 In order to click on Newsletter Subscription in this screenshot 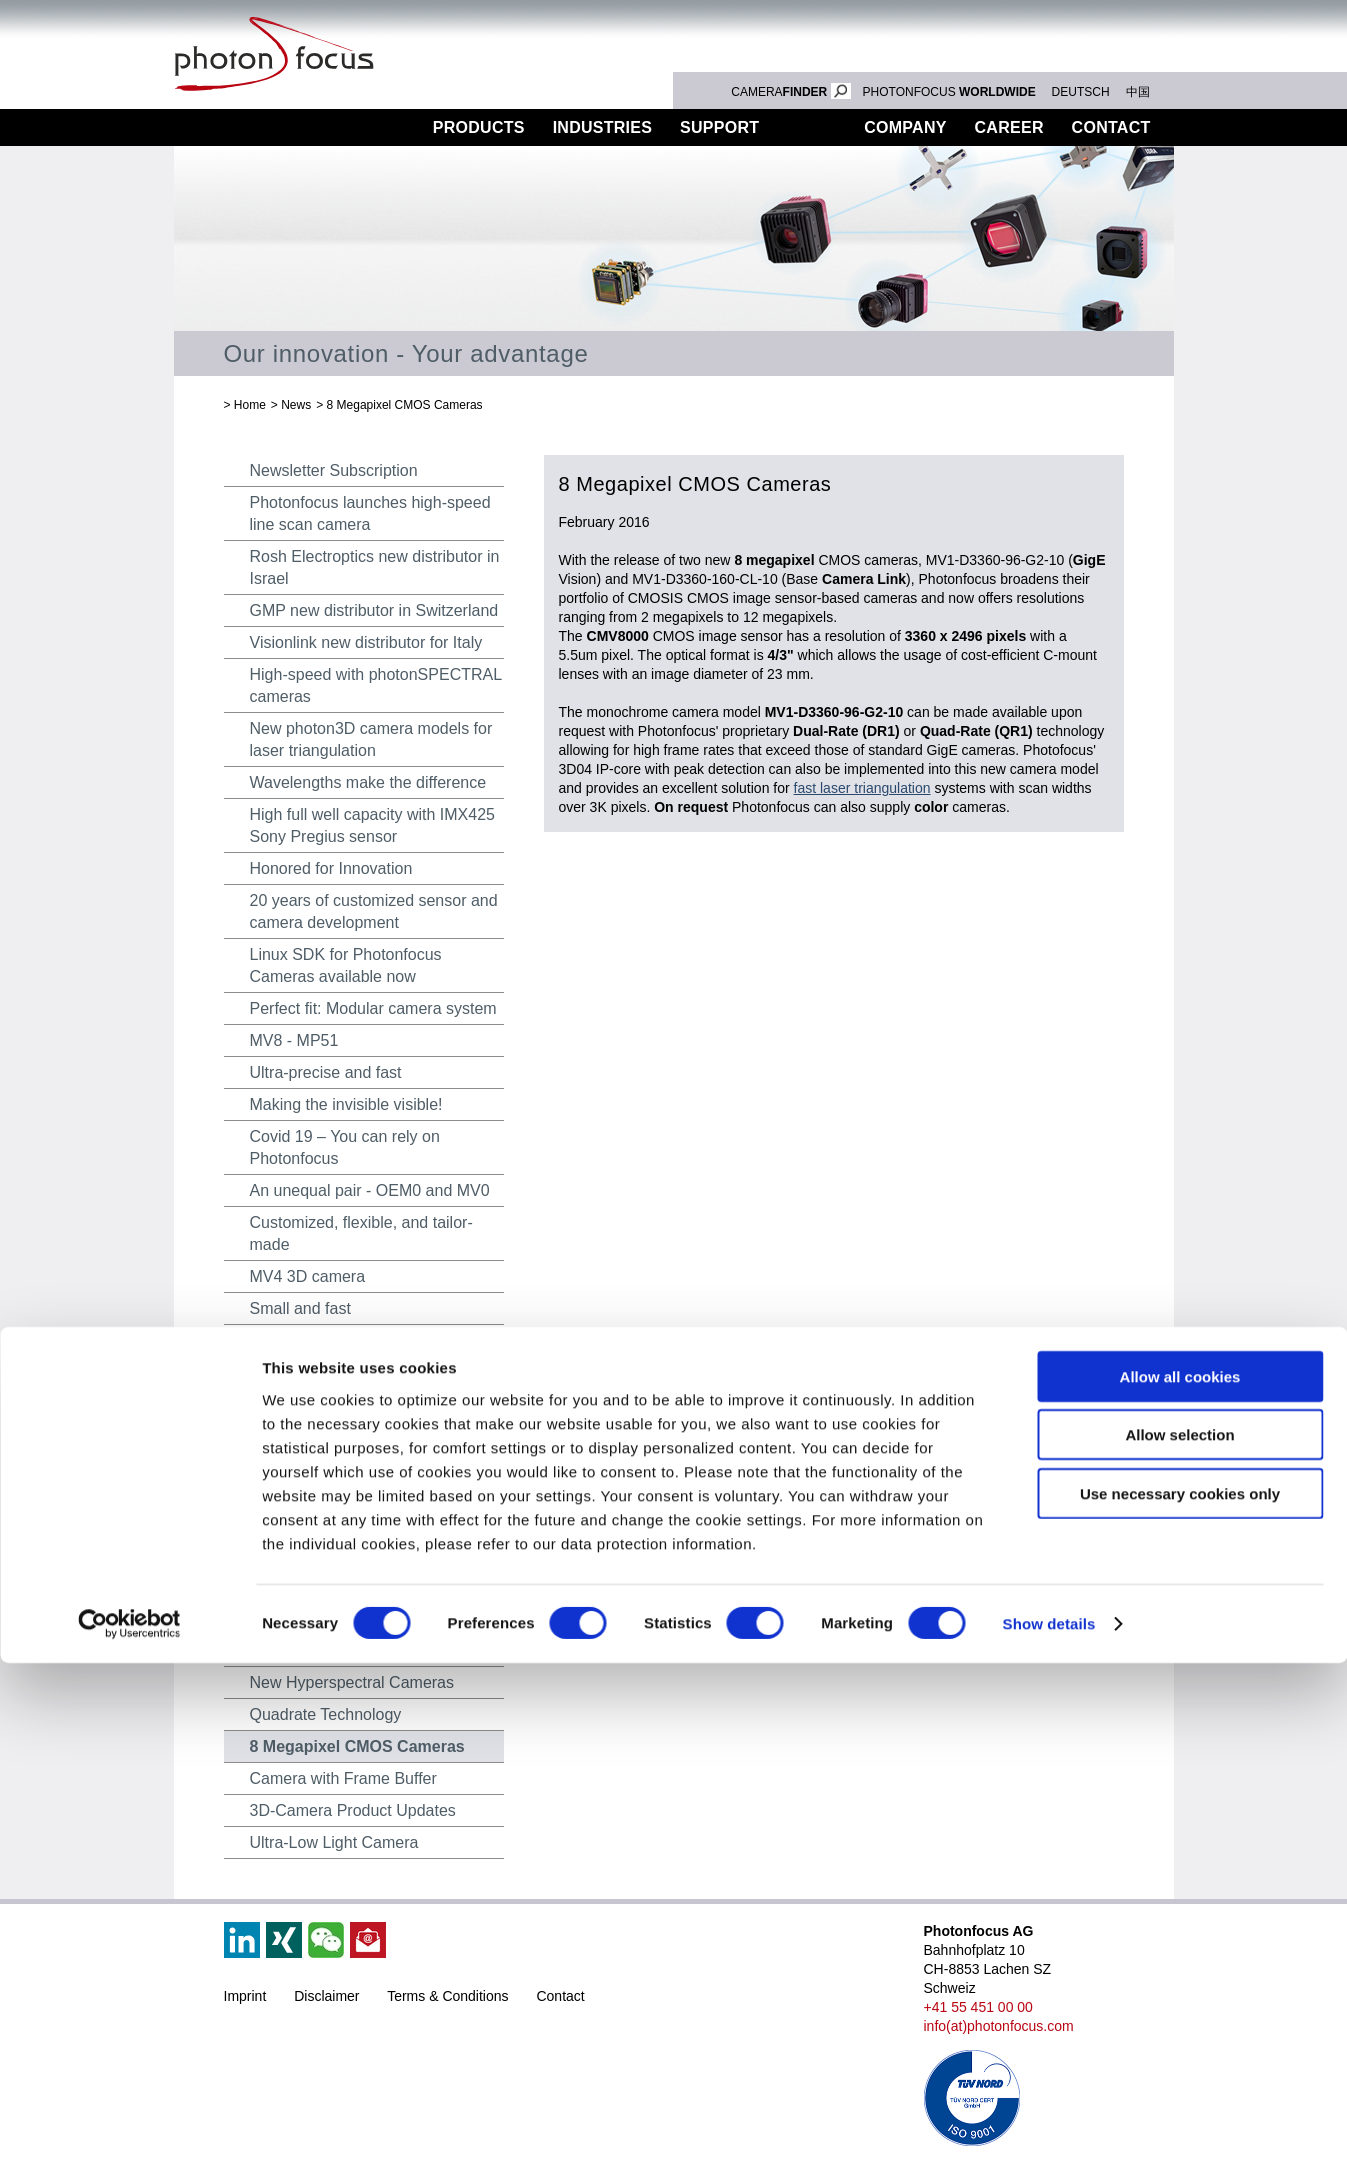, I will do `click(334, 470)`.